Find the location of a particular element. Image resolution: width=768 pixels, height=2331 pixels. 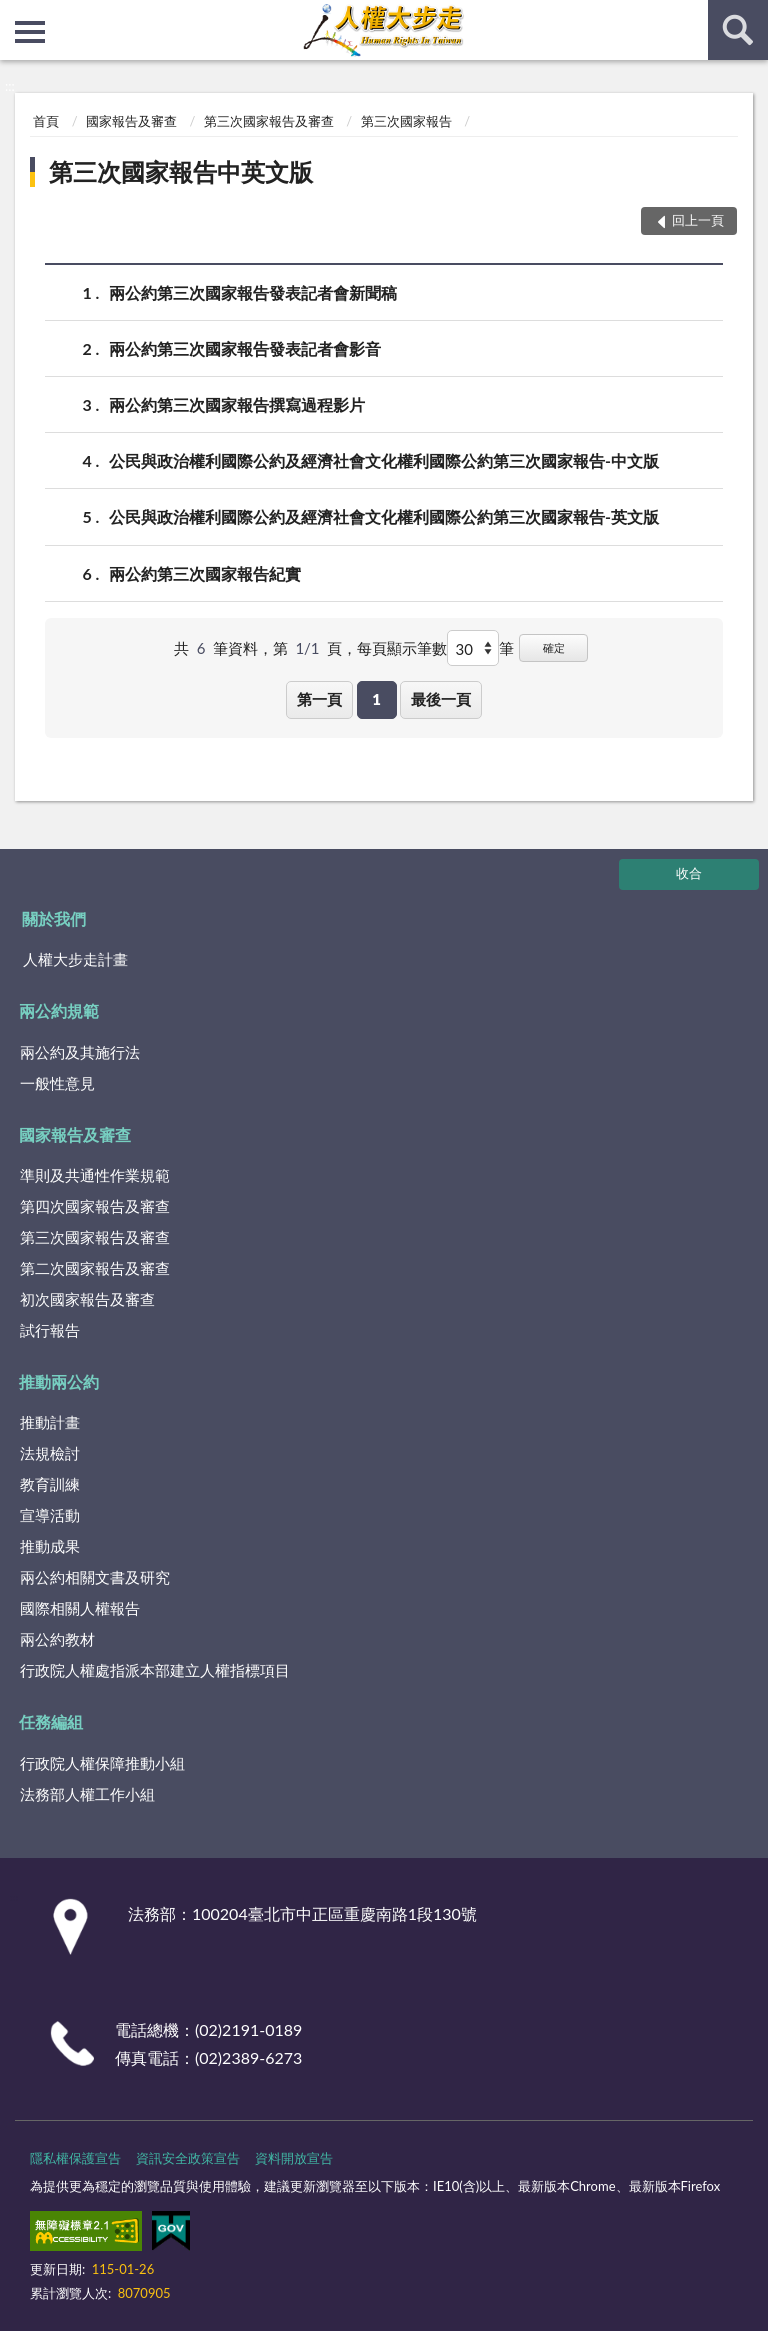

行政院人權保障推動小組 is located at coordinates (102, 1763).